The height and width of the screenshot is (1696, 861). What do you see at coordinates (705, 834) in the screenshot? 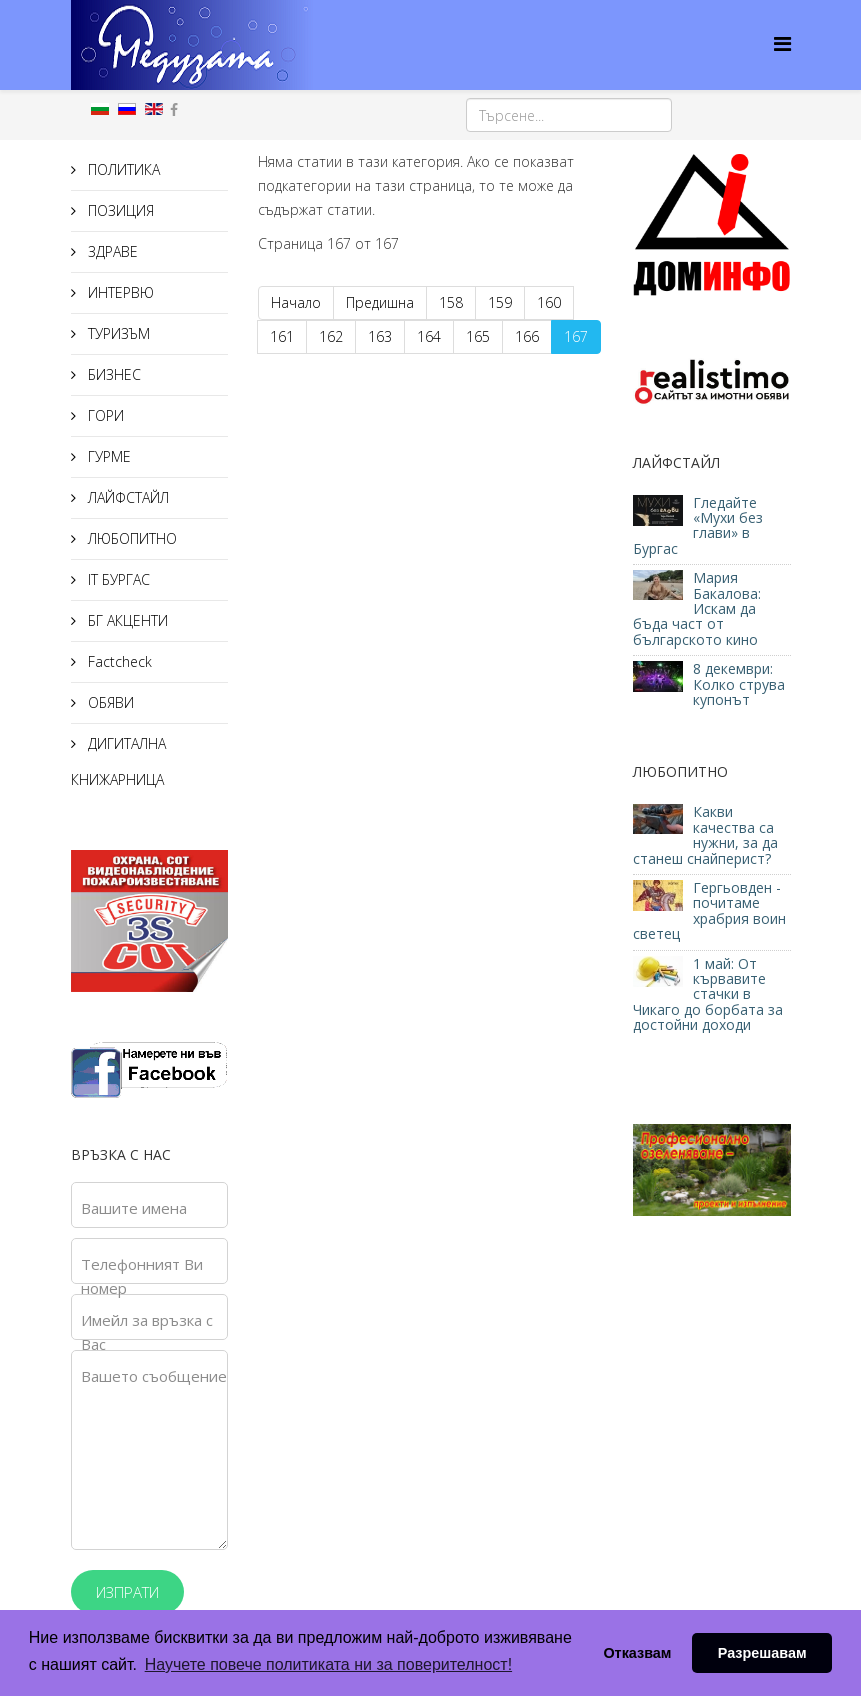
I see `Какви качества са нужни, за да станеш снайперист?` at bounding box center [705, 834].